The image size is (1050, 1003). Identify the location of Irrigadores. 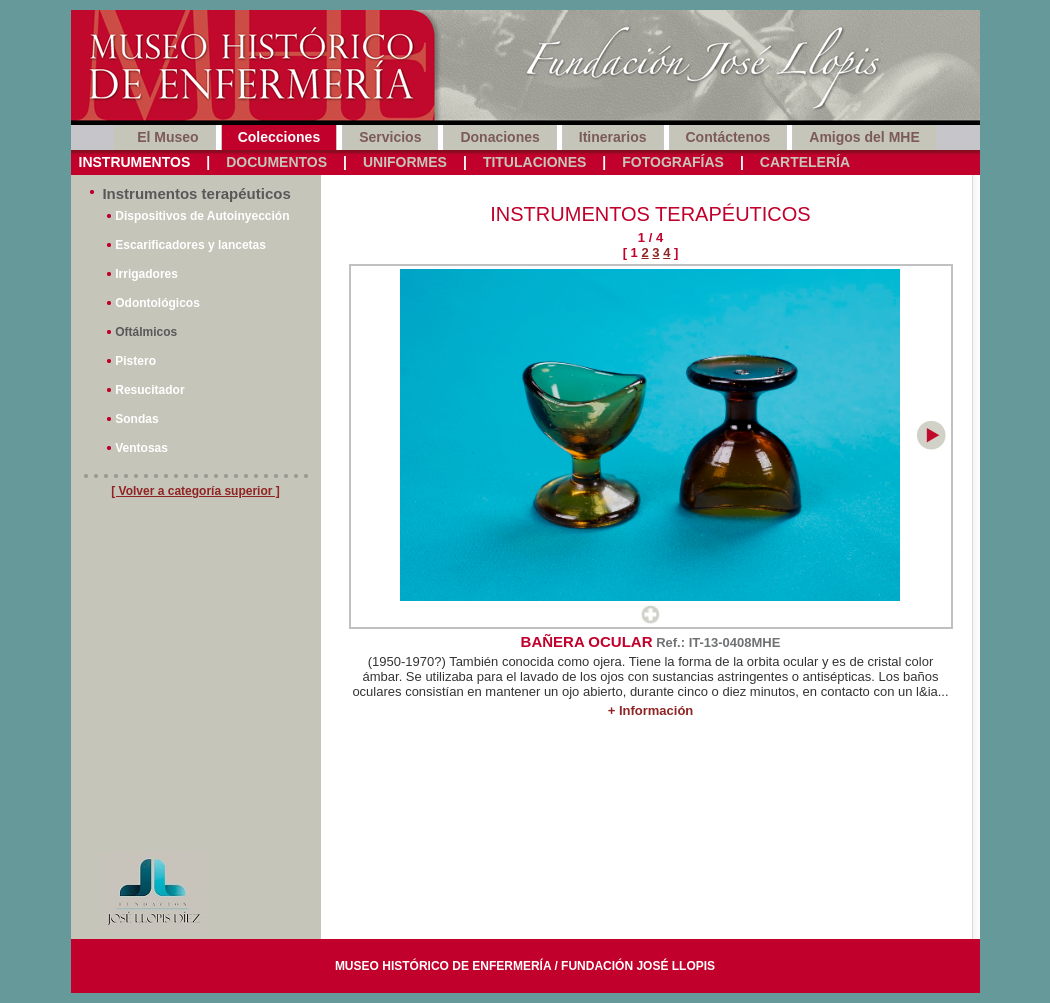
(146, 274).